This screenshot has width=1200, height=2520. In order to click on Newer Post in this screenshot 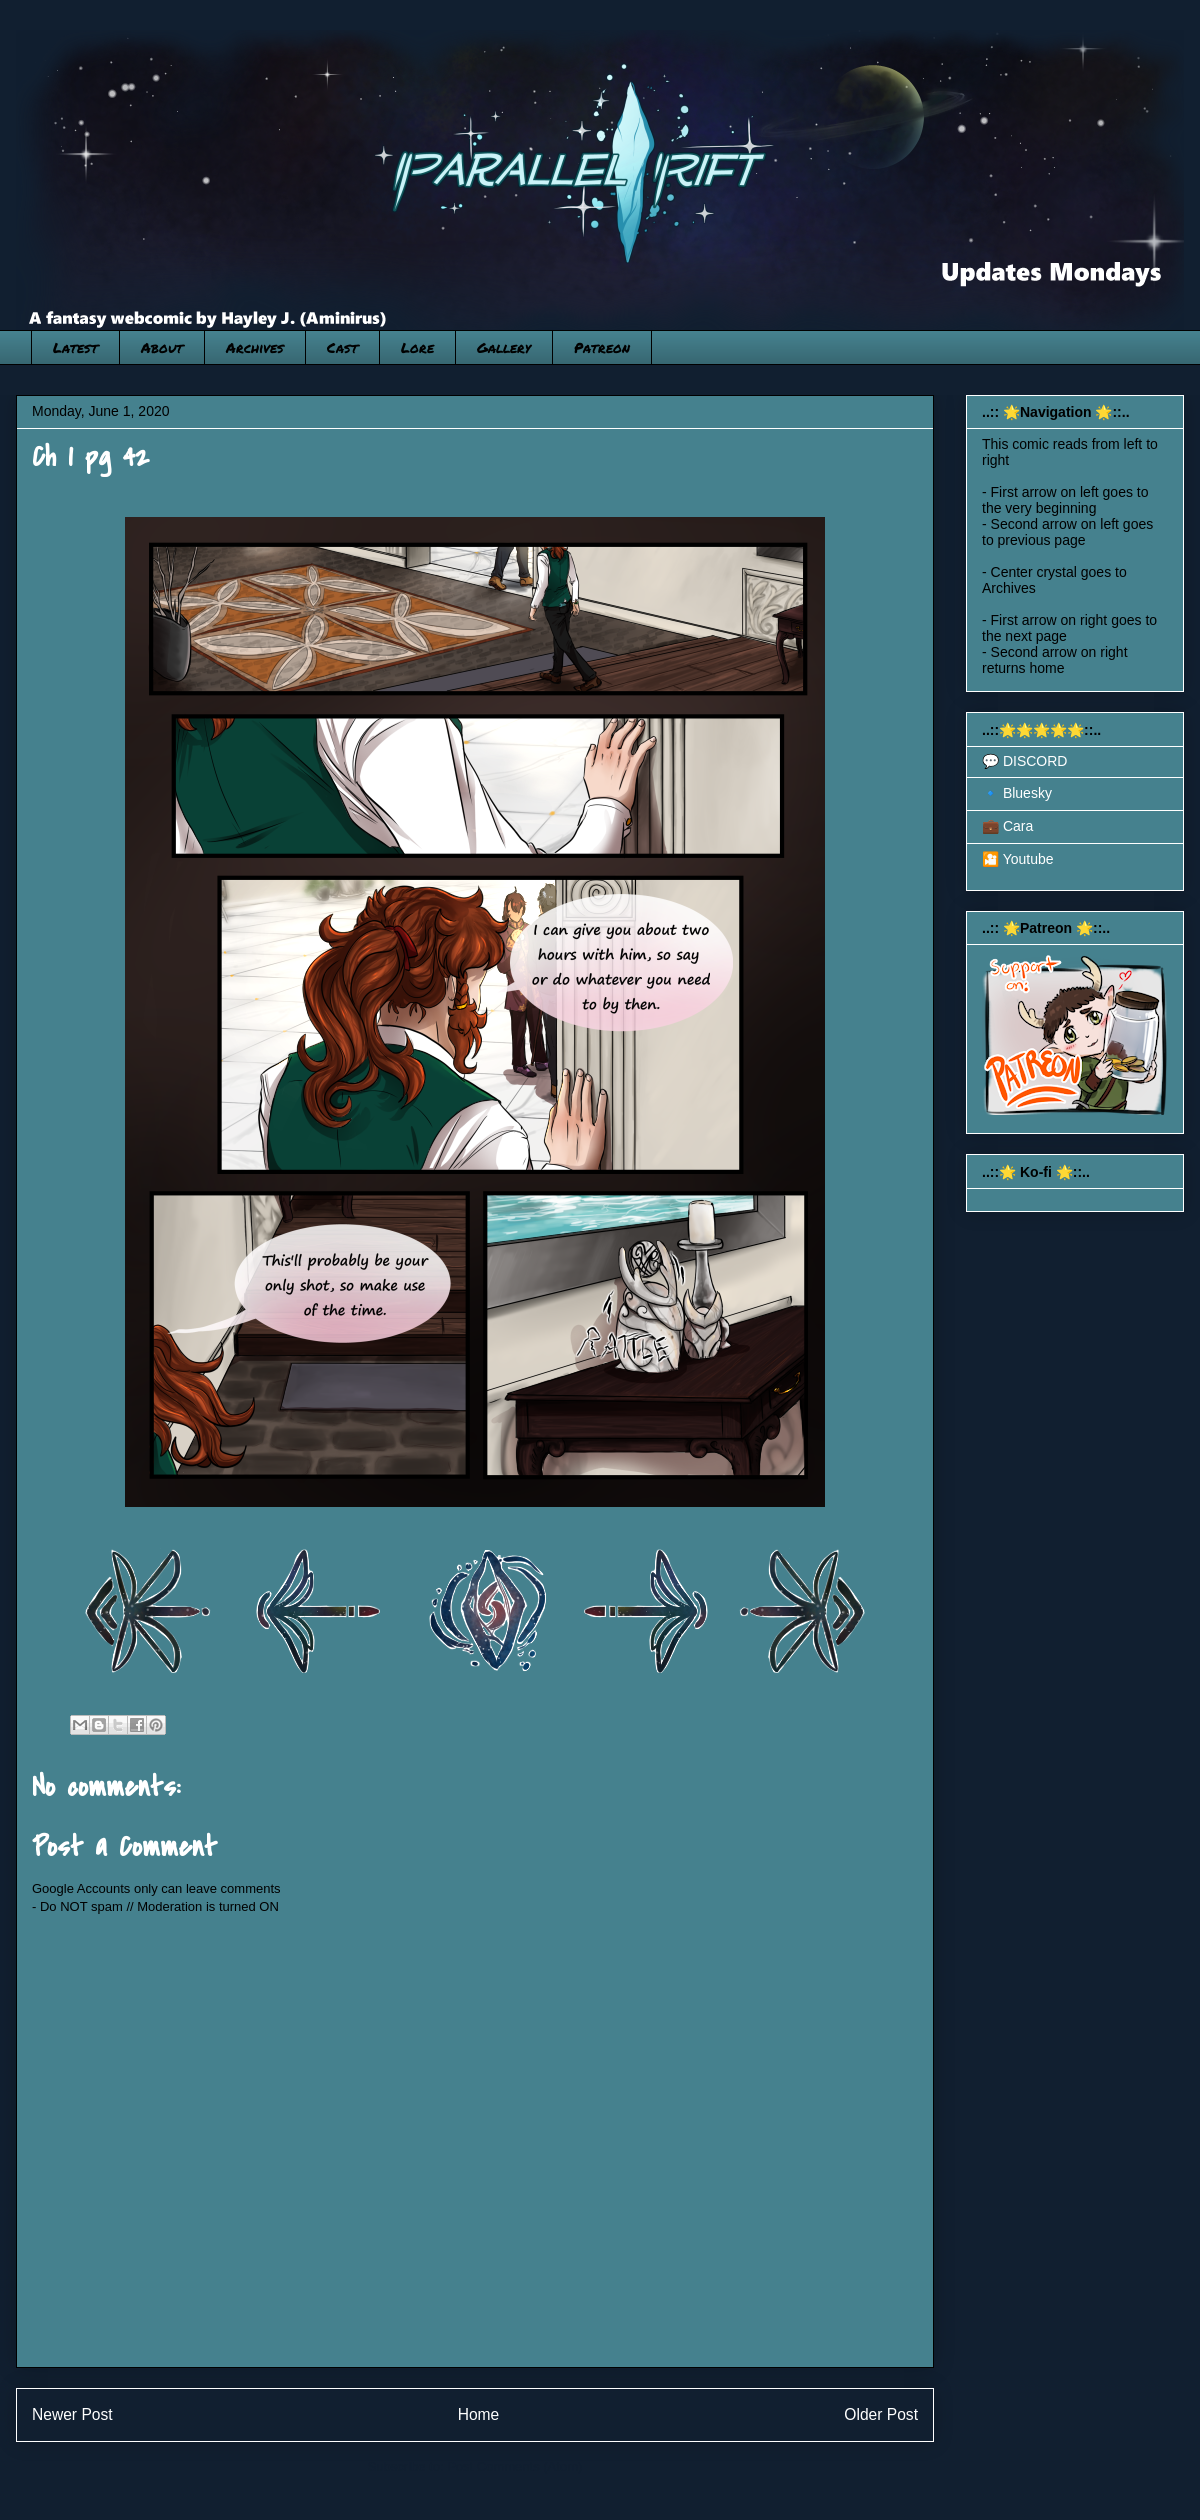, I will do `click(72, 2414)`.